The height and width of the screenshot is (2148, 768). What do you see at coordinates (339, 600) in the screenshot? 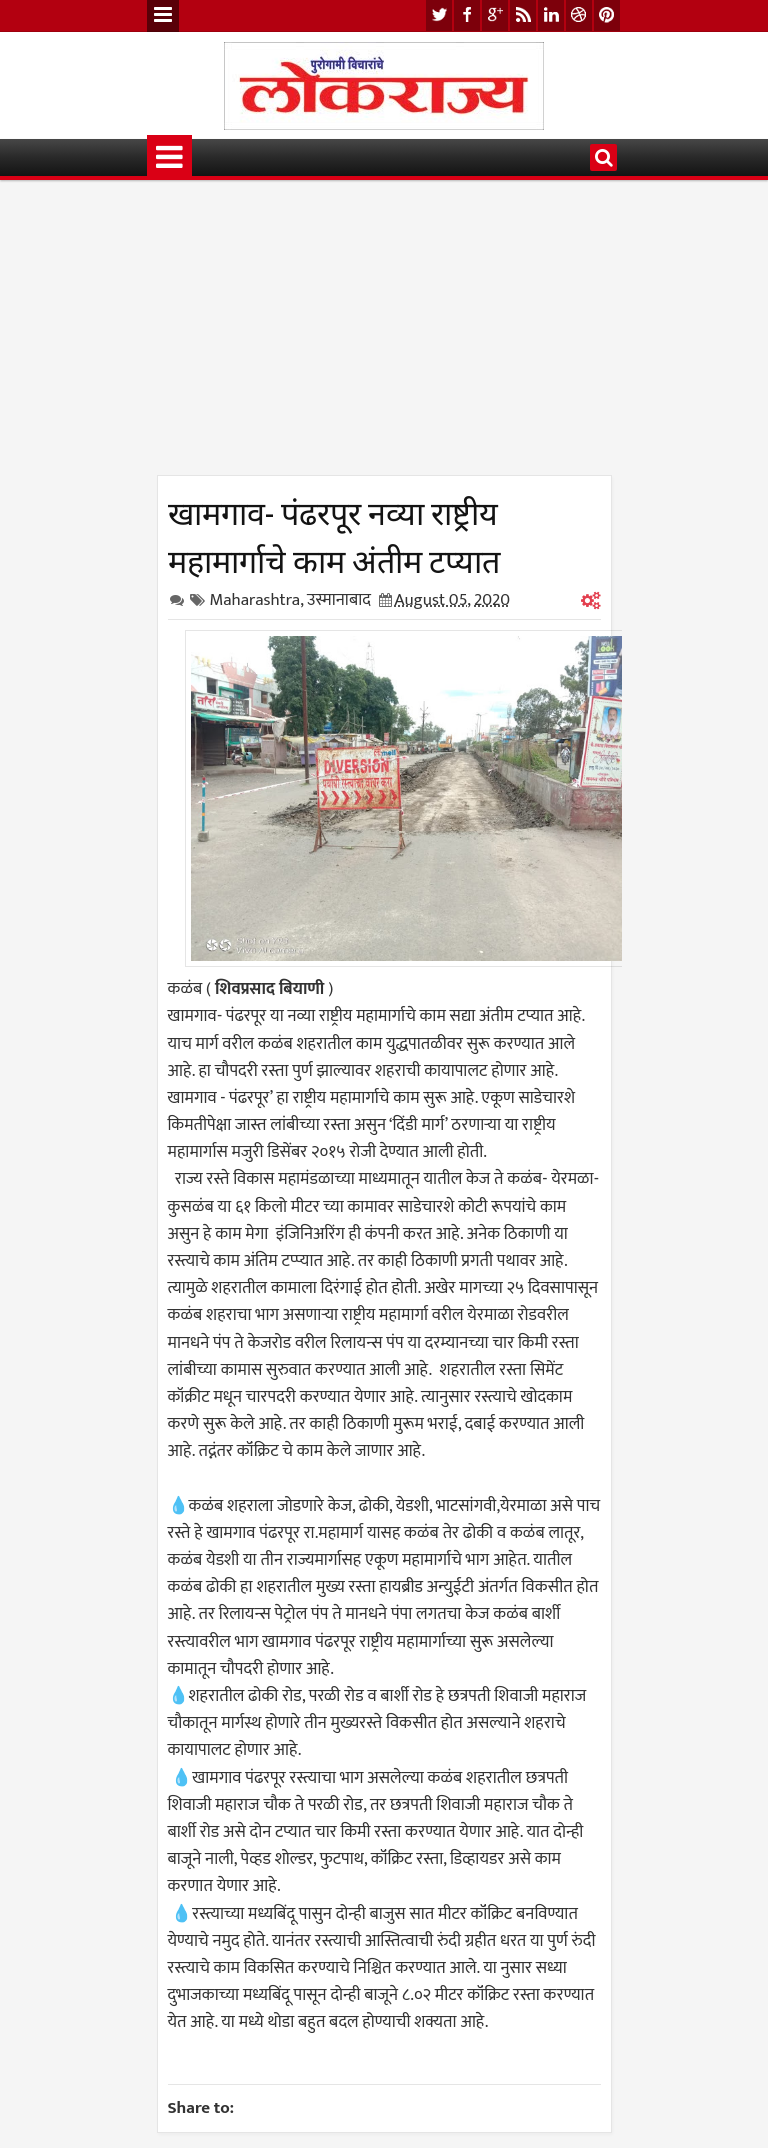
I see `उस्मानाबाद` at bounding box center [339, 600].